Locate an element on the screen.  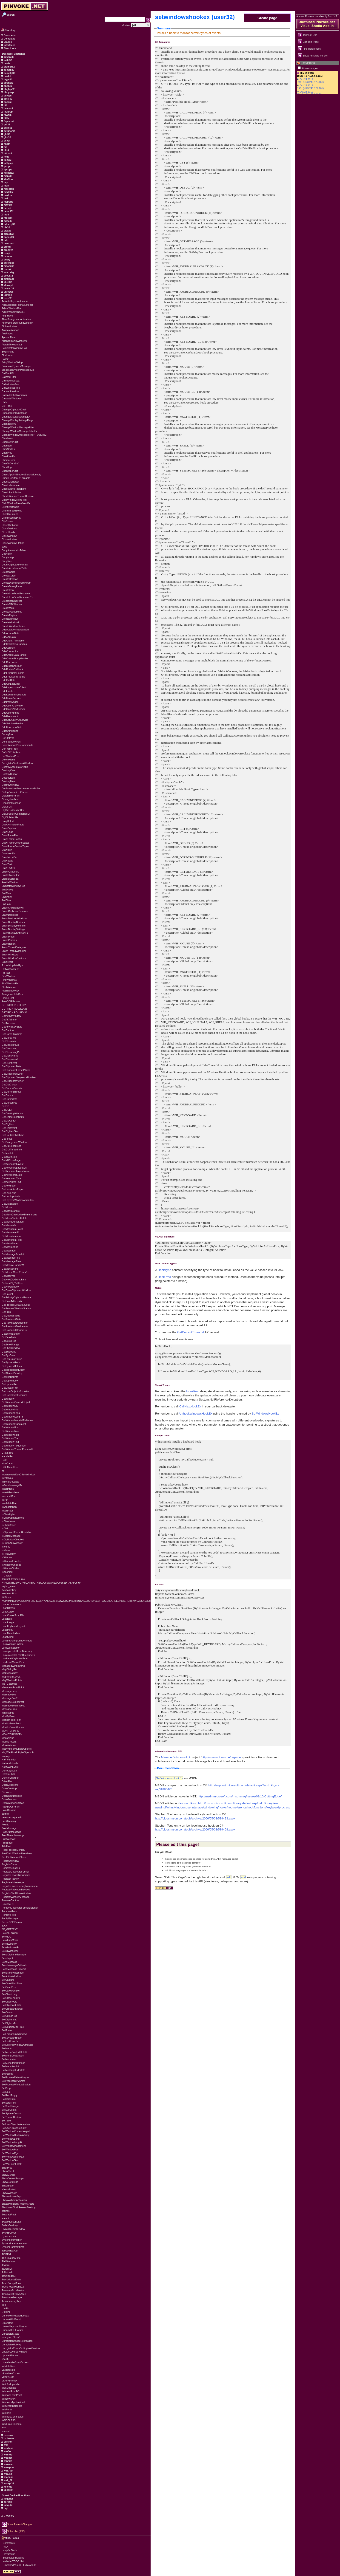
comdlg32 is located at coordinates (9, 73).